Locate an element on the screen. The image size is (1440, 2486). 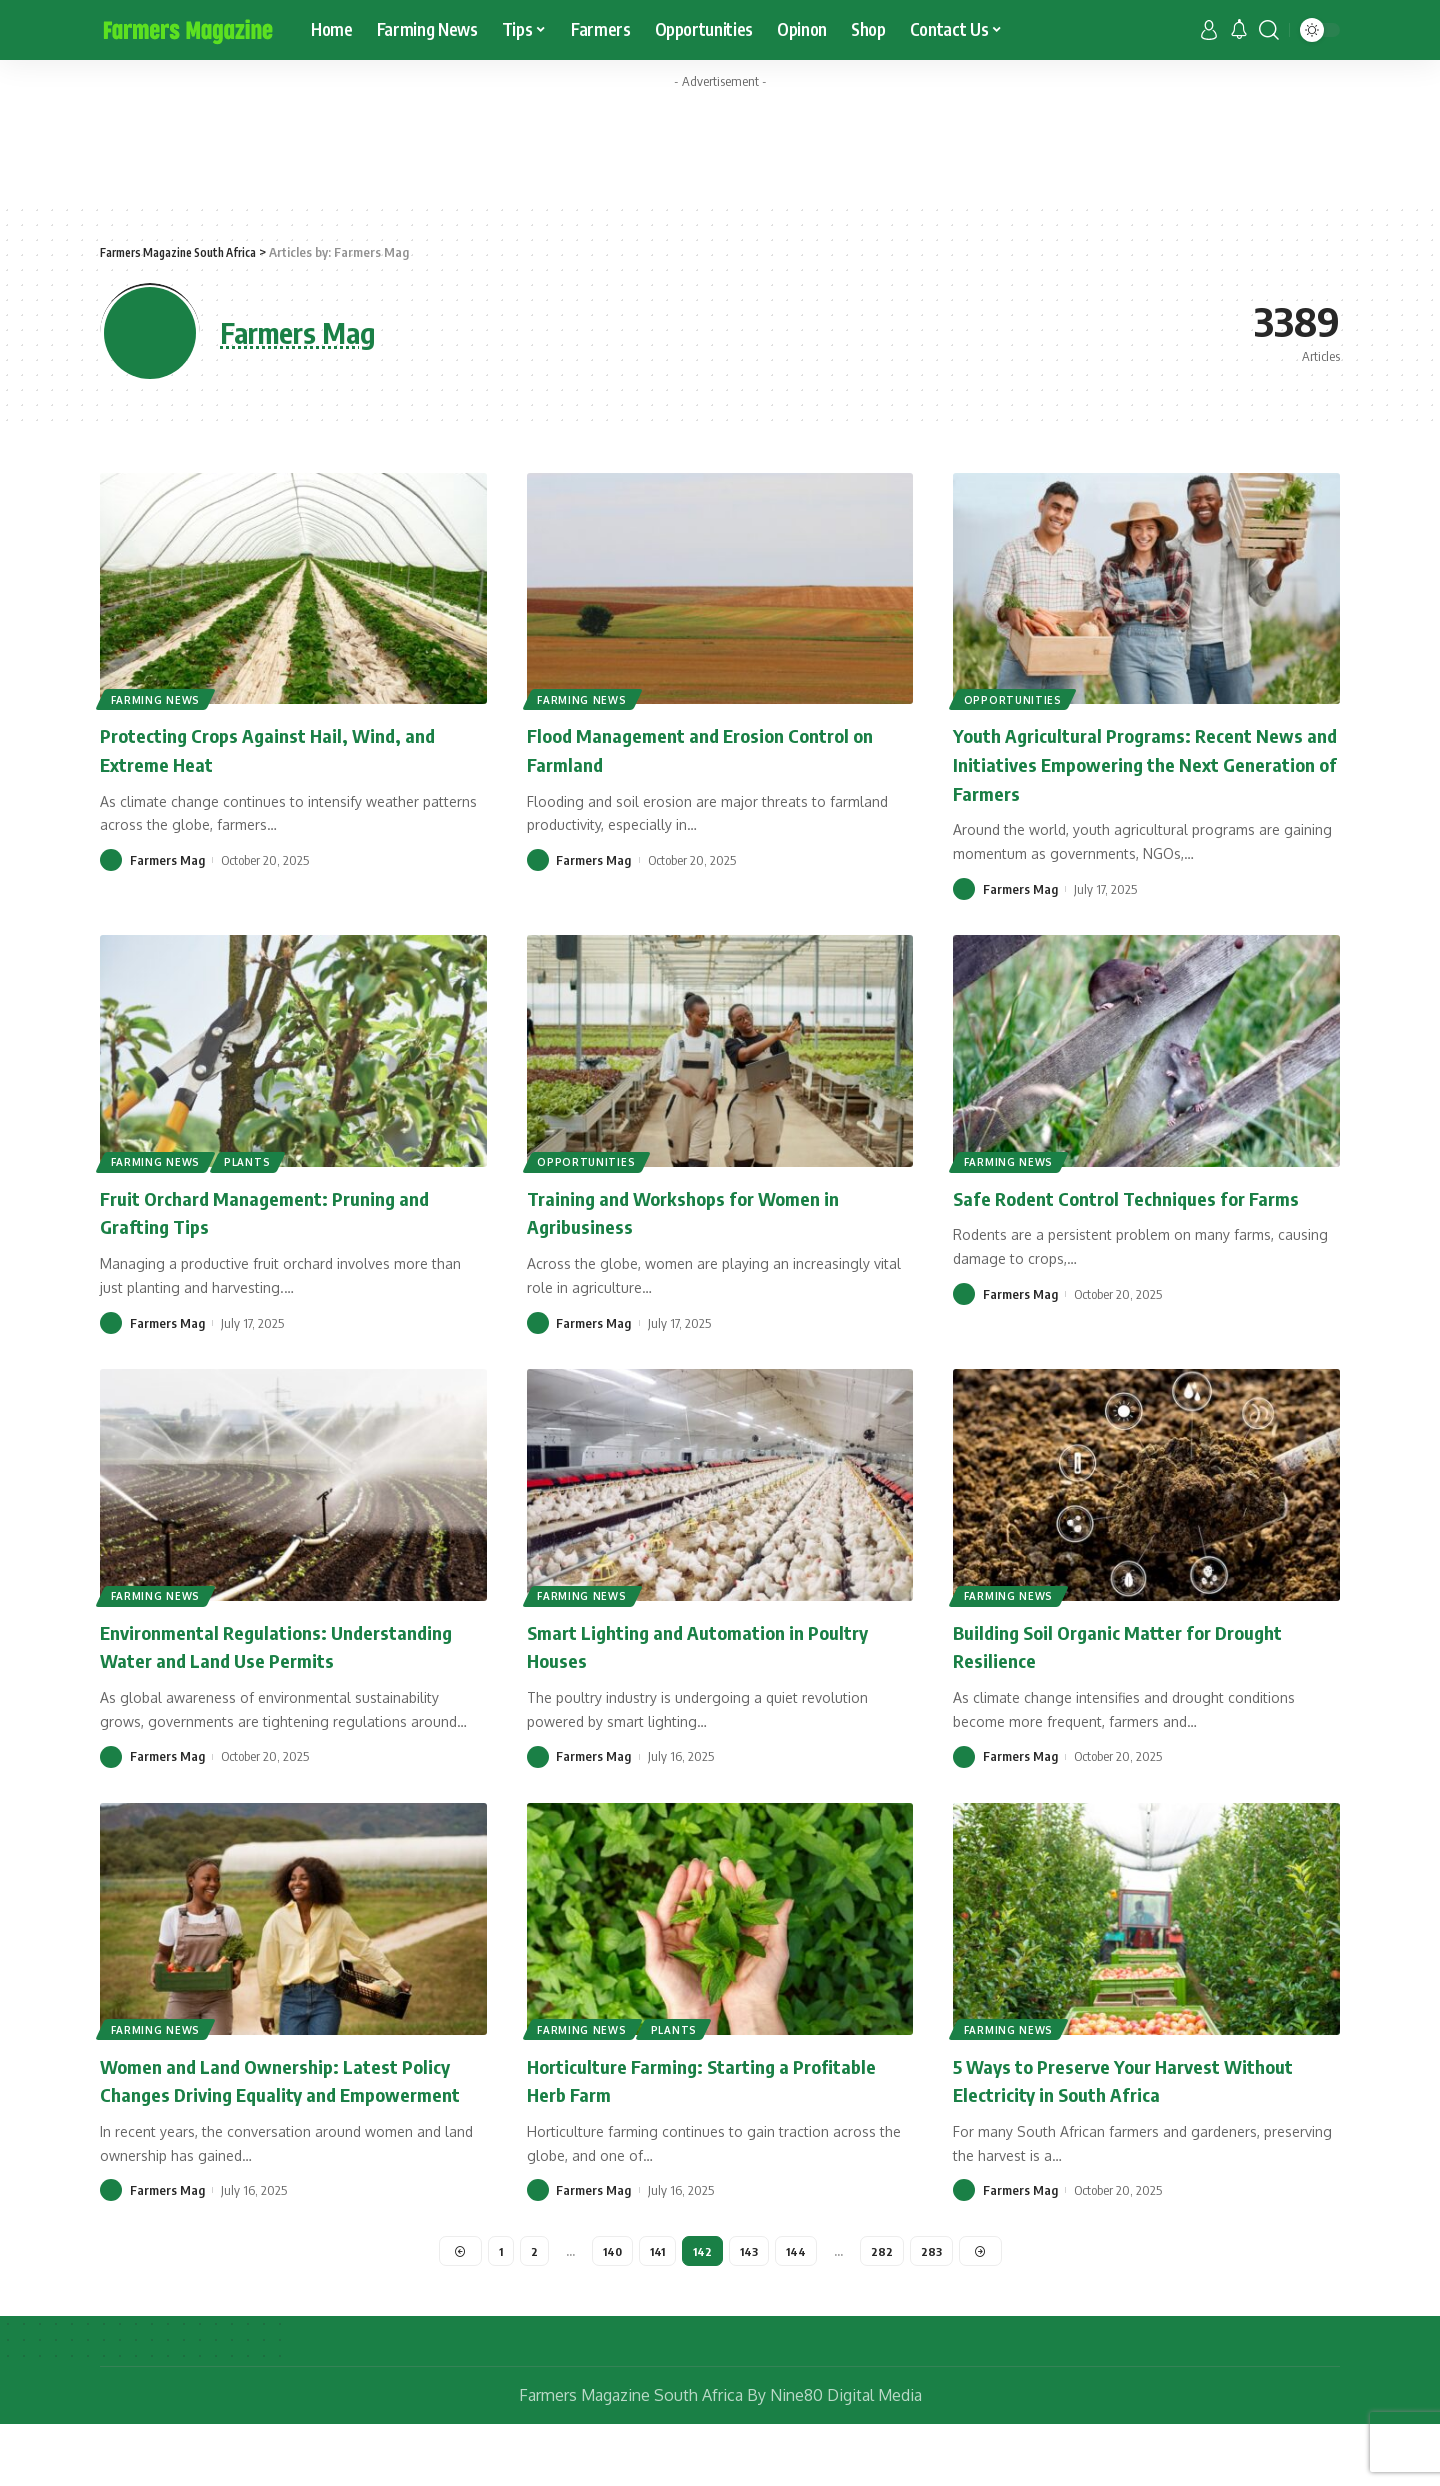
Women and Land Ownership: Latest Policy Changes Driving Equality and Empowerment is located at coordinates (269, 2121).